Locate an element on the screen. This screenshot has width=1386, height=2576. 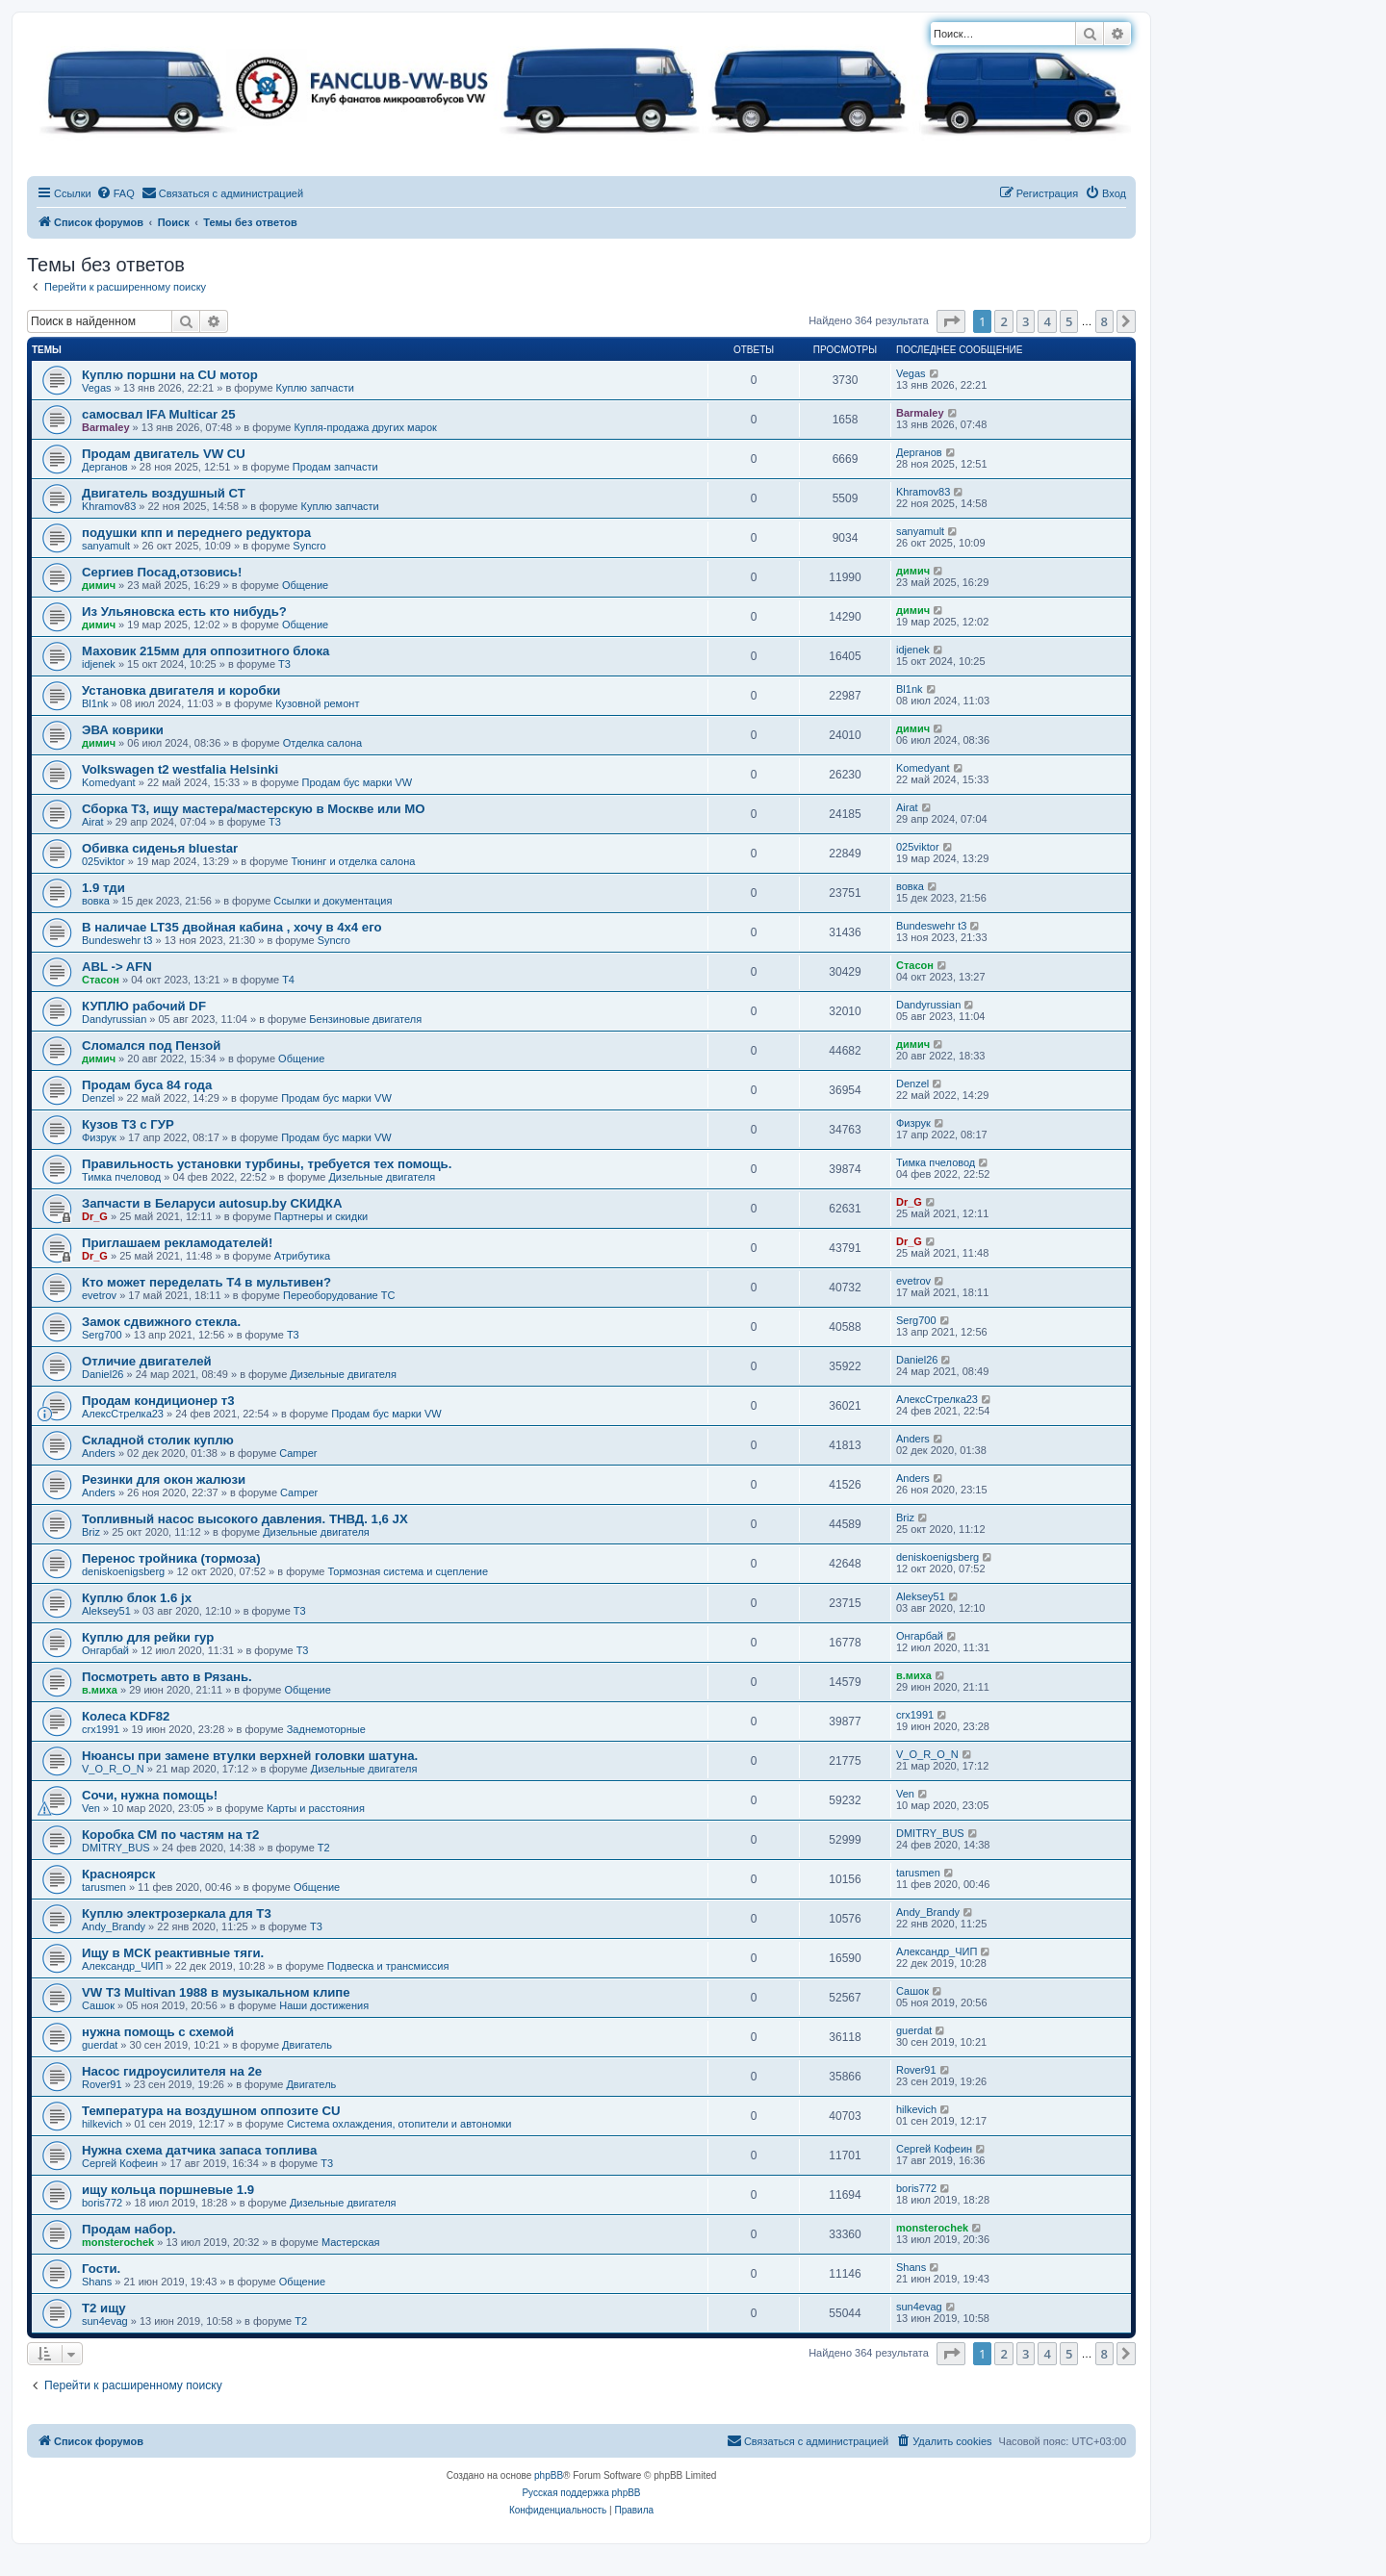
Продам бус марки VW is located at coordinates (357, 782).